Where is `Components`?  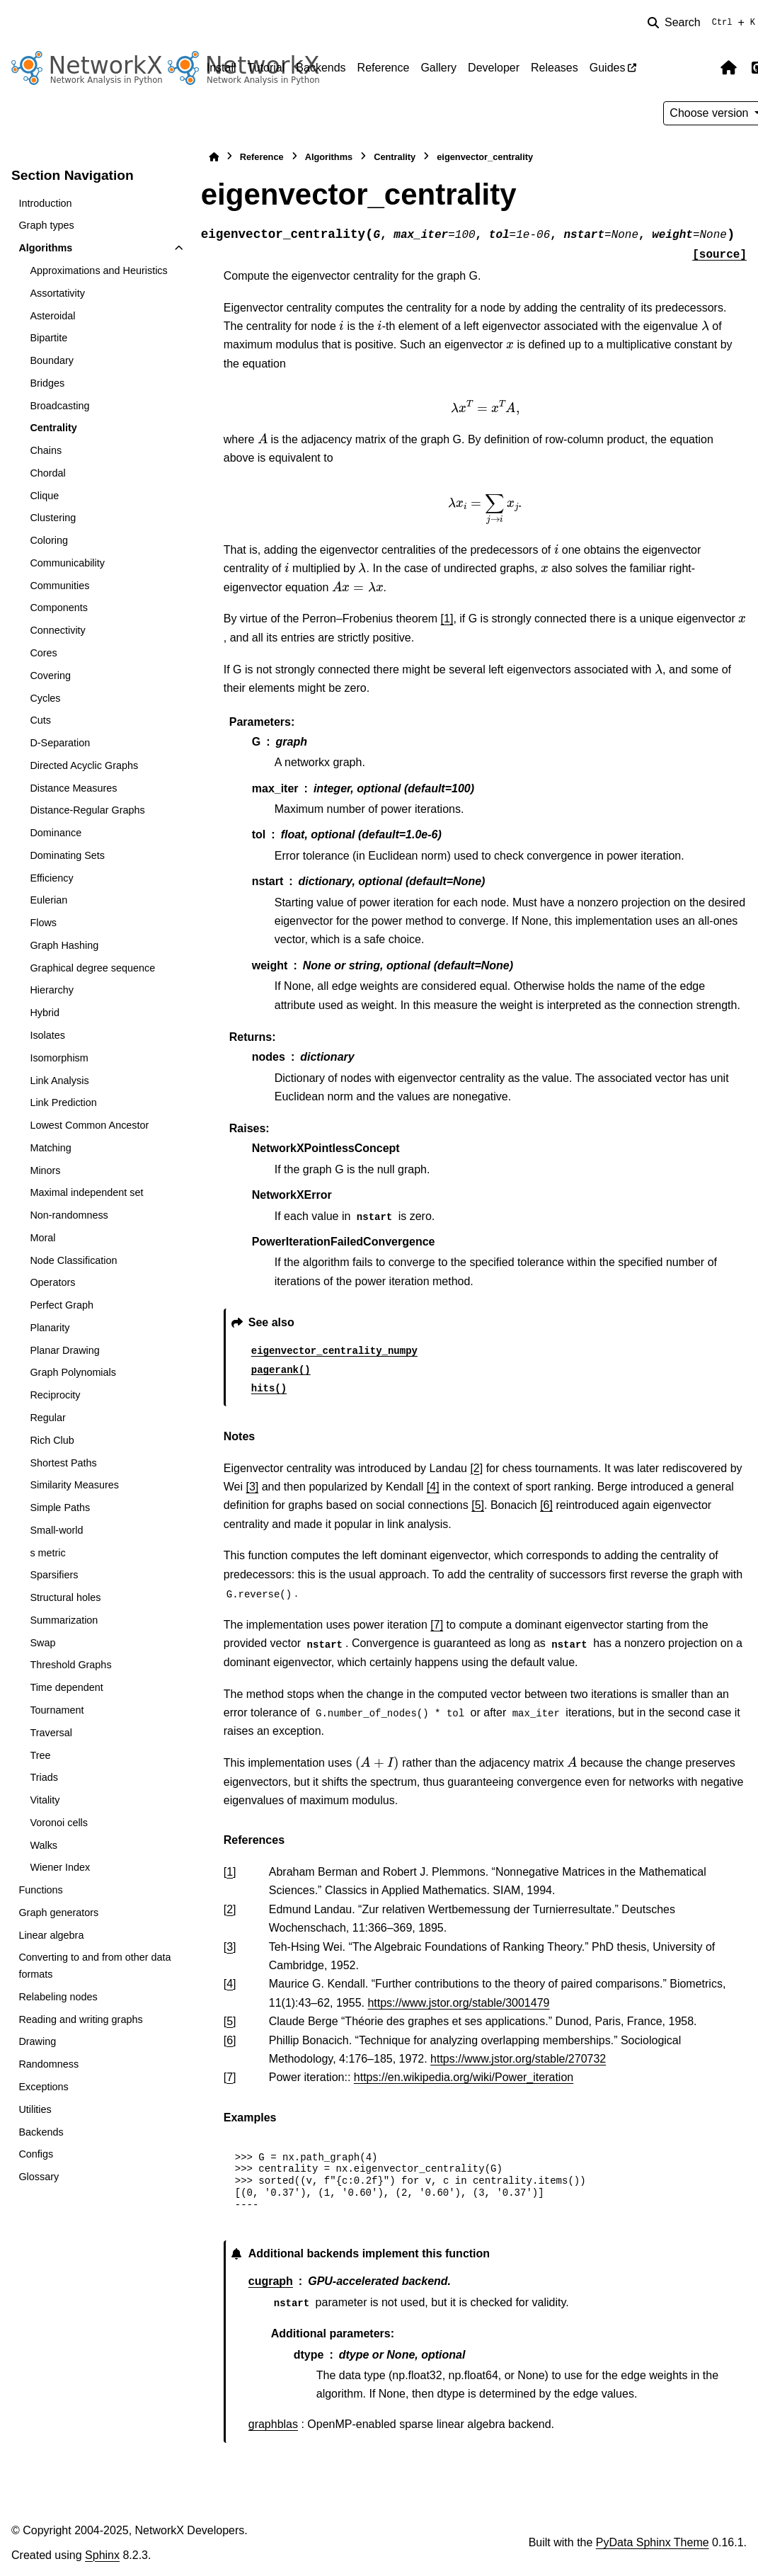
Components is located at coordinates (59, 607).